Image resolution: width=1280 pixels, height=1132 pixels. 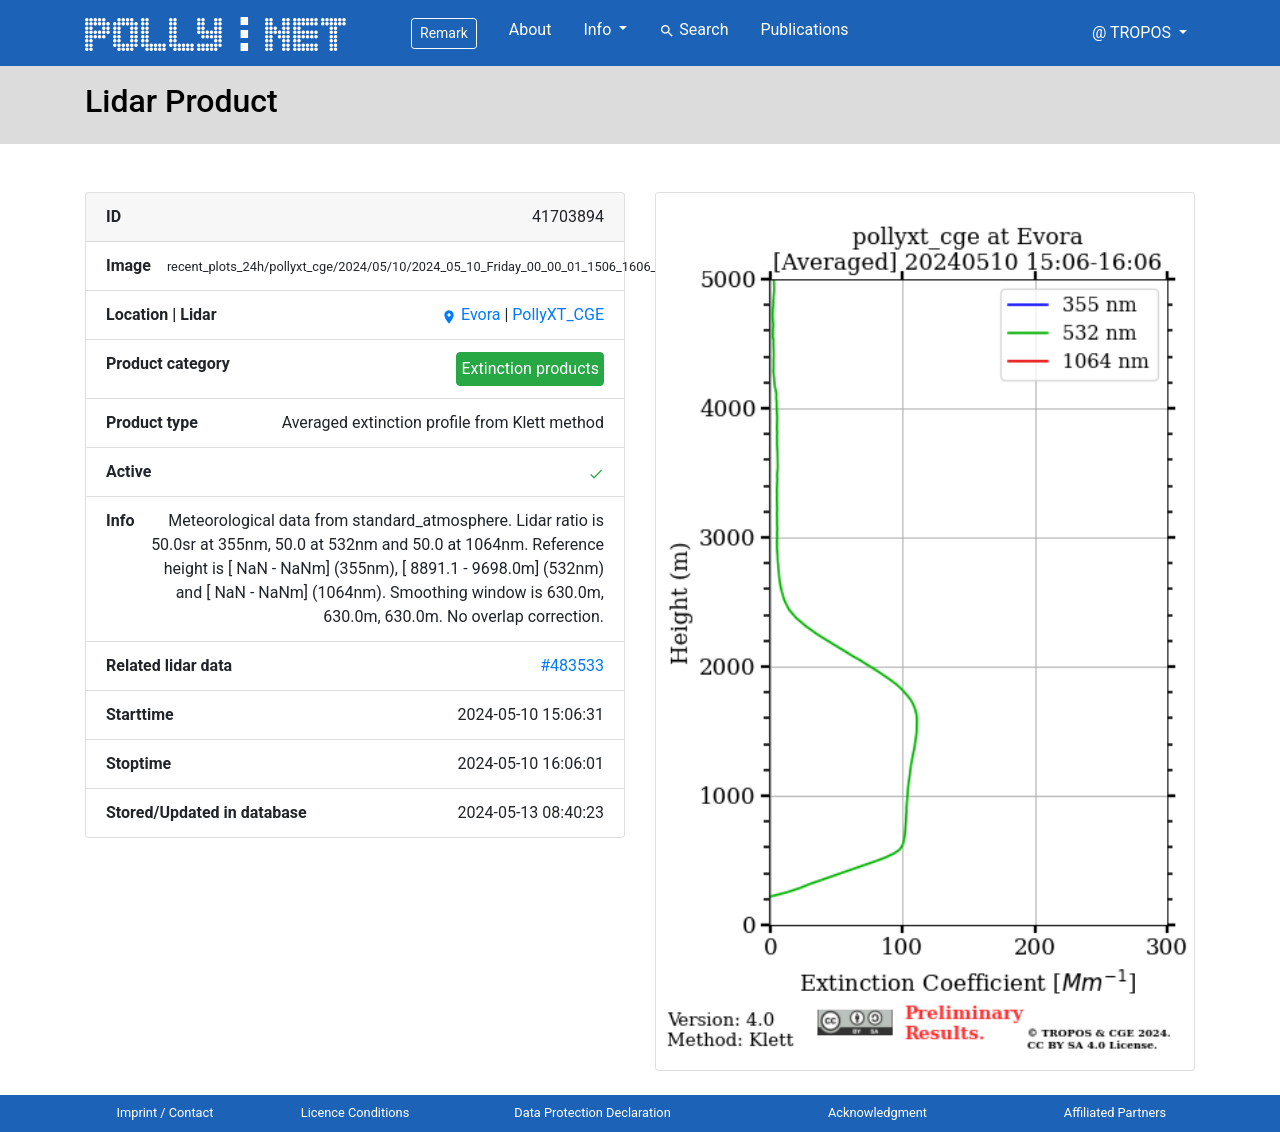 What do you see at coordinates (1139, 33) in the screenshot?
I see `[button]` at bounding box center [1139, 33].